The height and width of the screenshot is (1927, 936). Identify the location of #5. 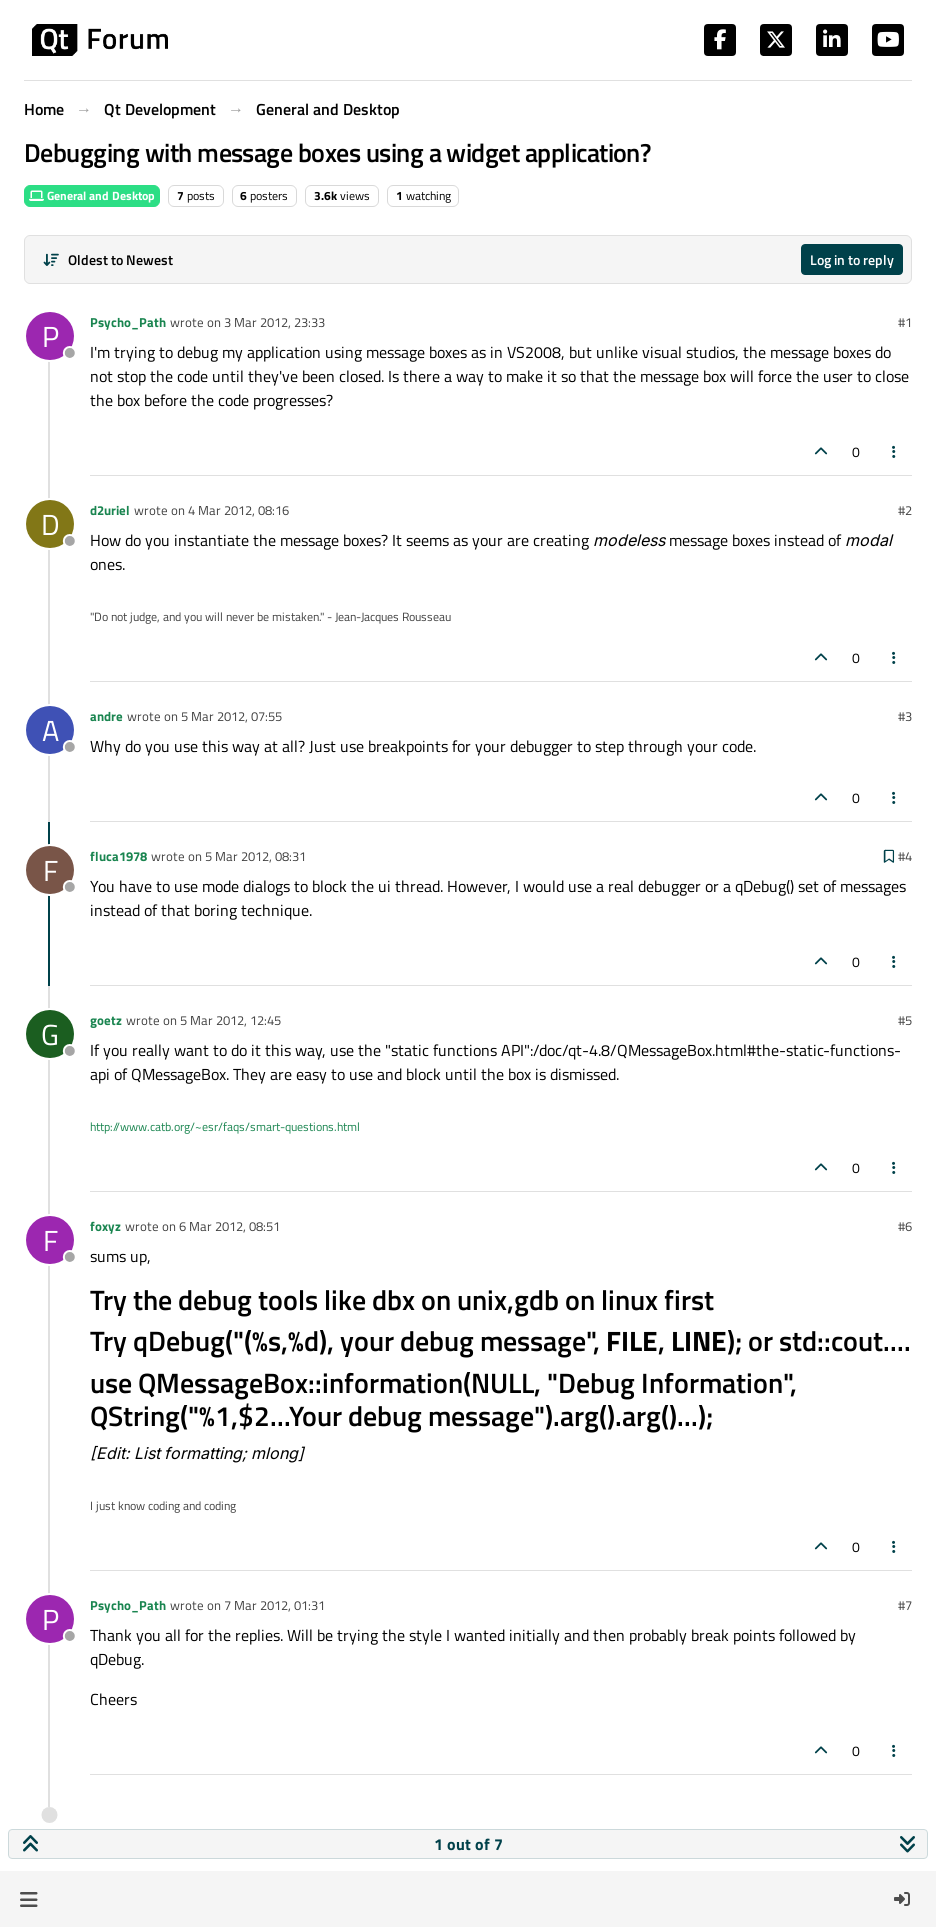
(905, 1020).